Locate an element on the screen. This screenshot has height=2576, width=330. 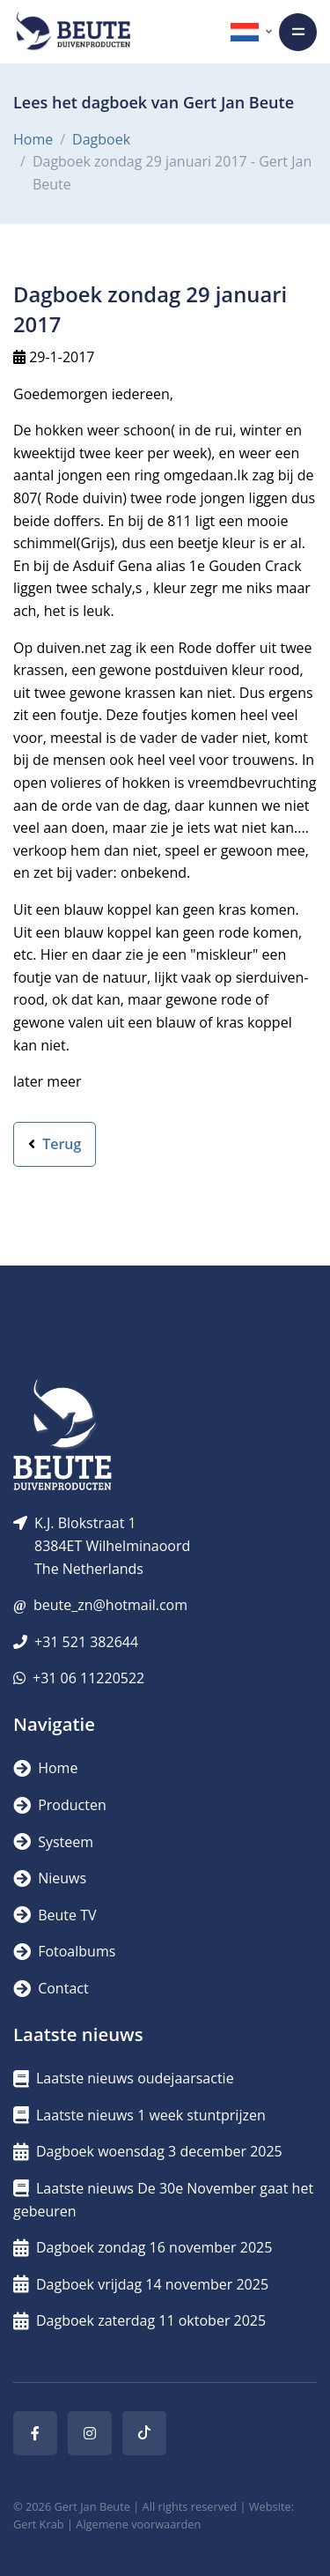
Systeem is located at coordinates (53, 1842).